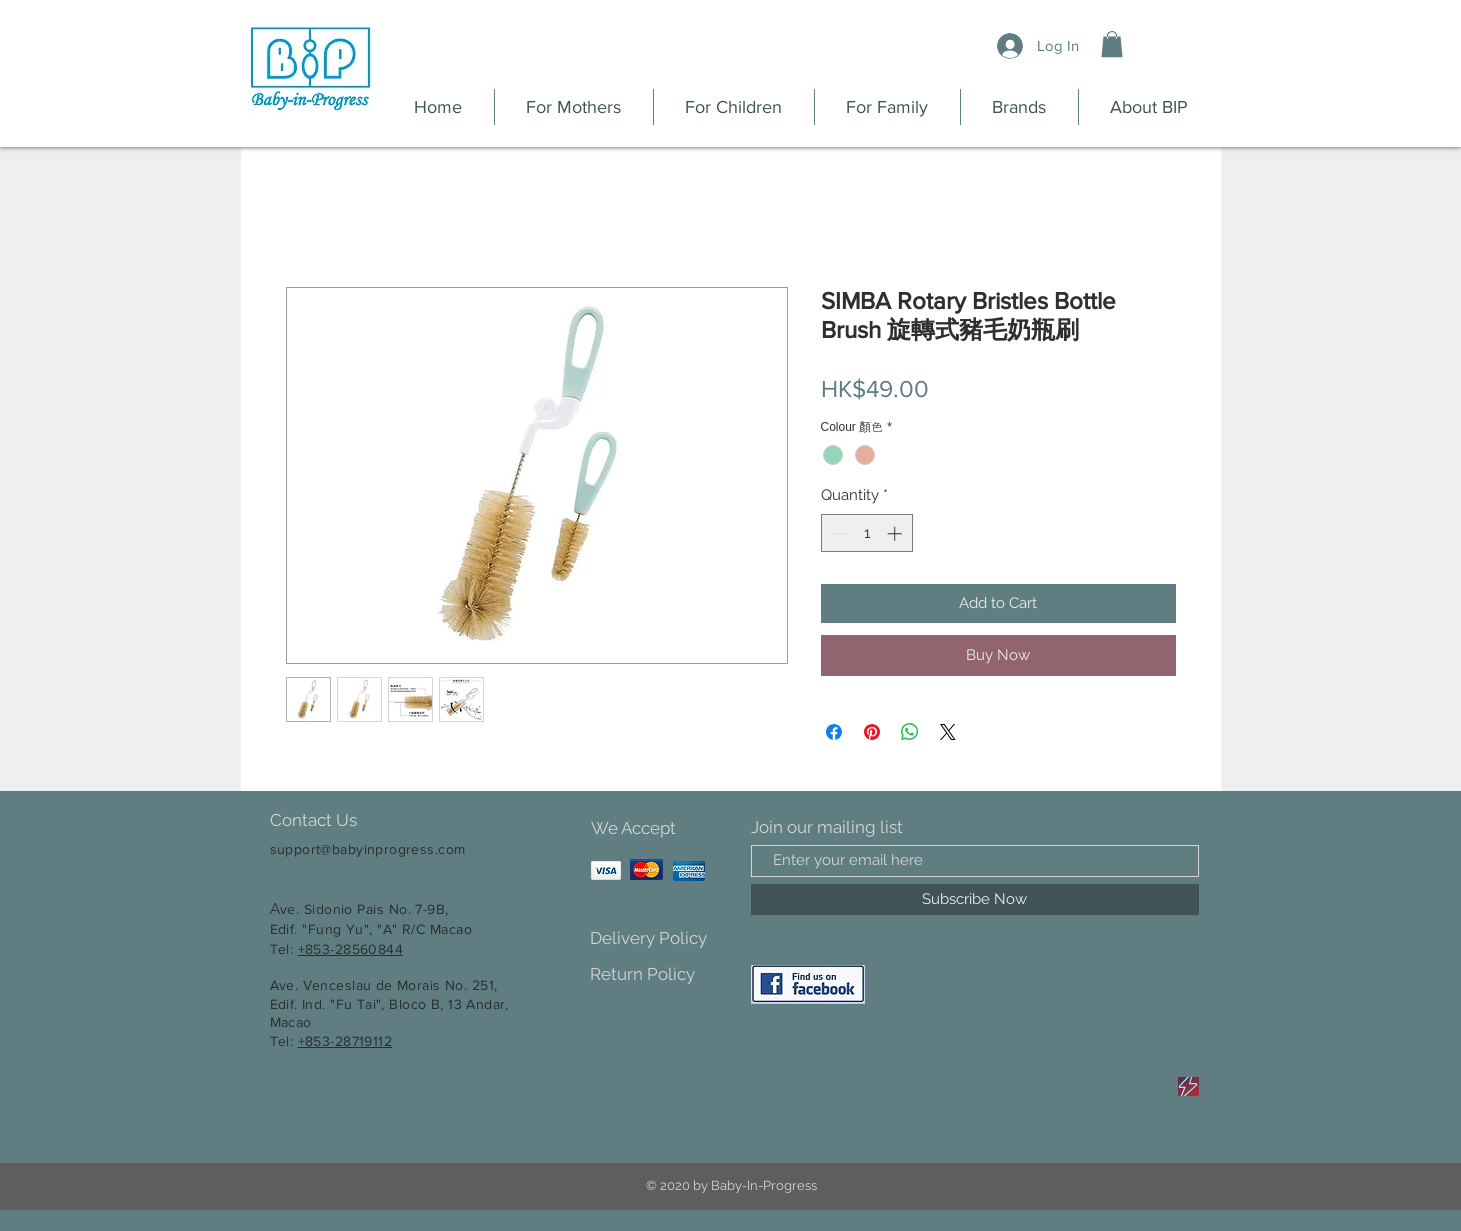 This screenshot has width=1461, height=1231. What do you see at coordinates (660, 938) in the screenshot?
I see `[Delivery Policy]` at bounding box center [660, 938].